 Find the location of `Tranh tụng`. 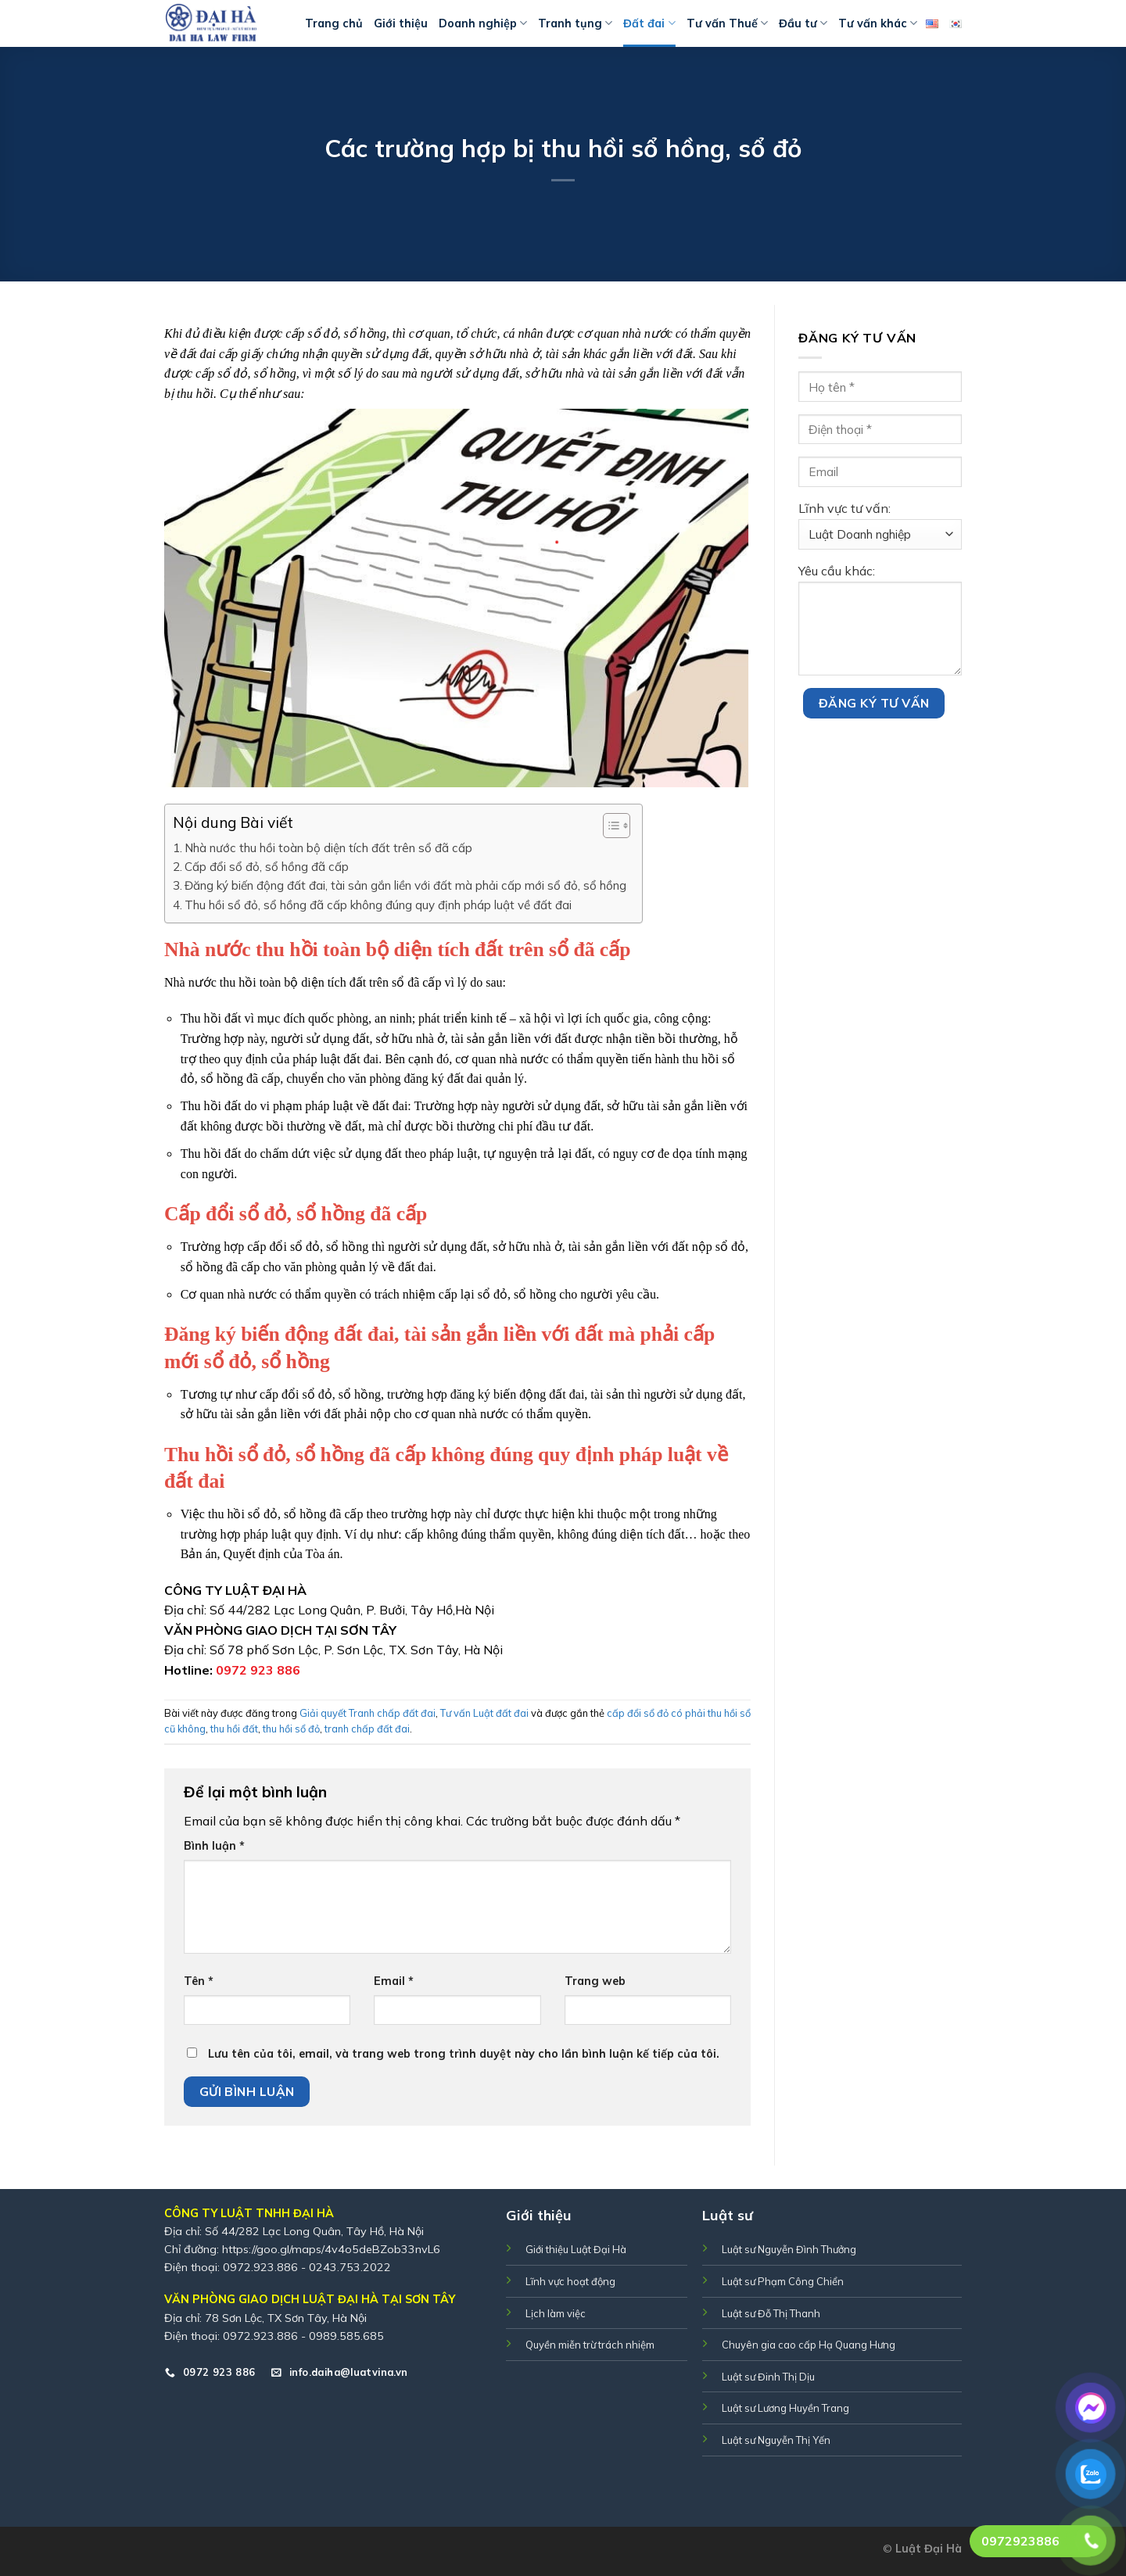

Tranh tụng is located at coordinates (575, 23).